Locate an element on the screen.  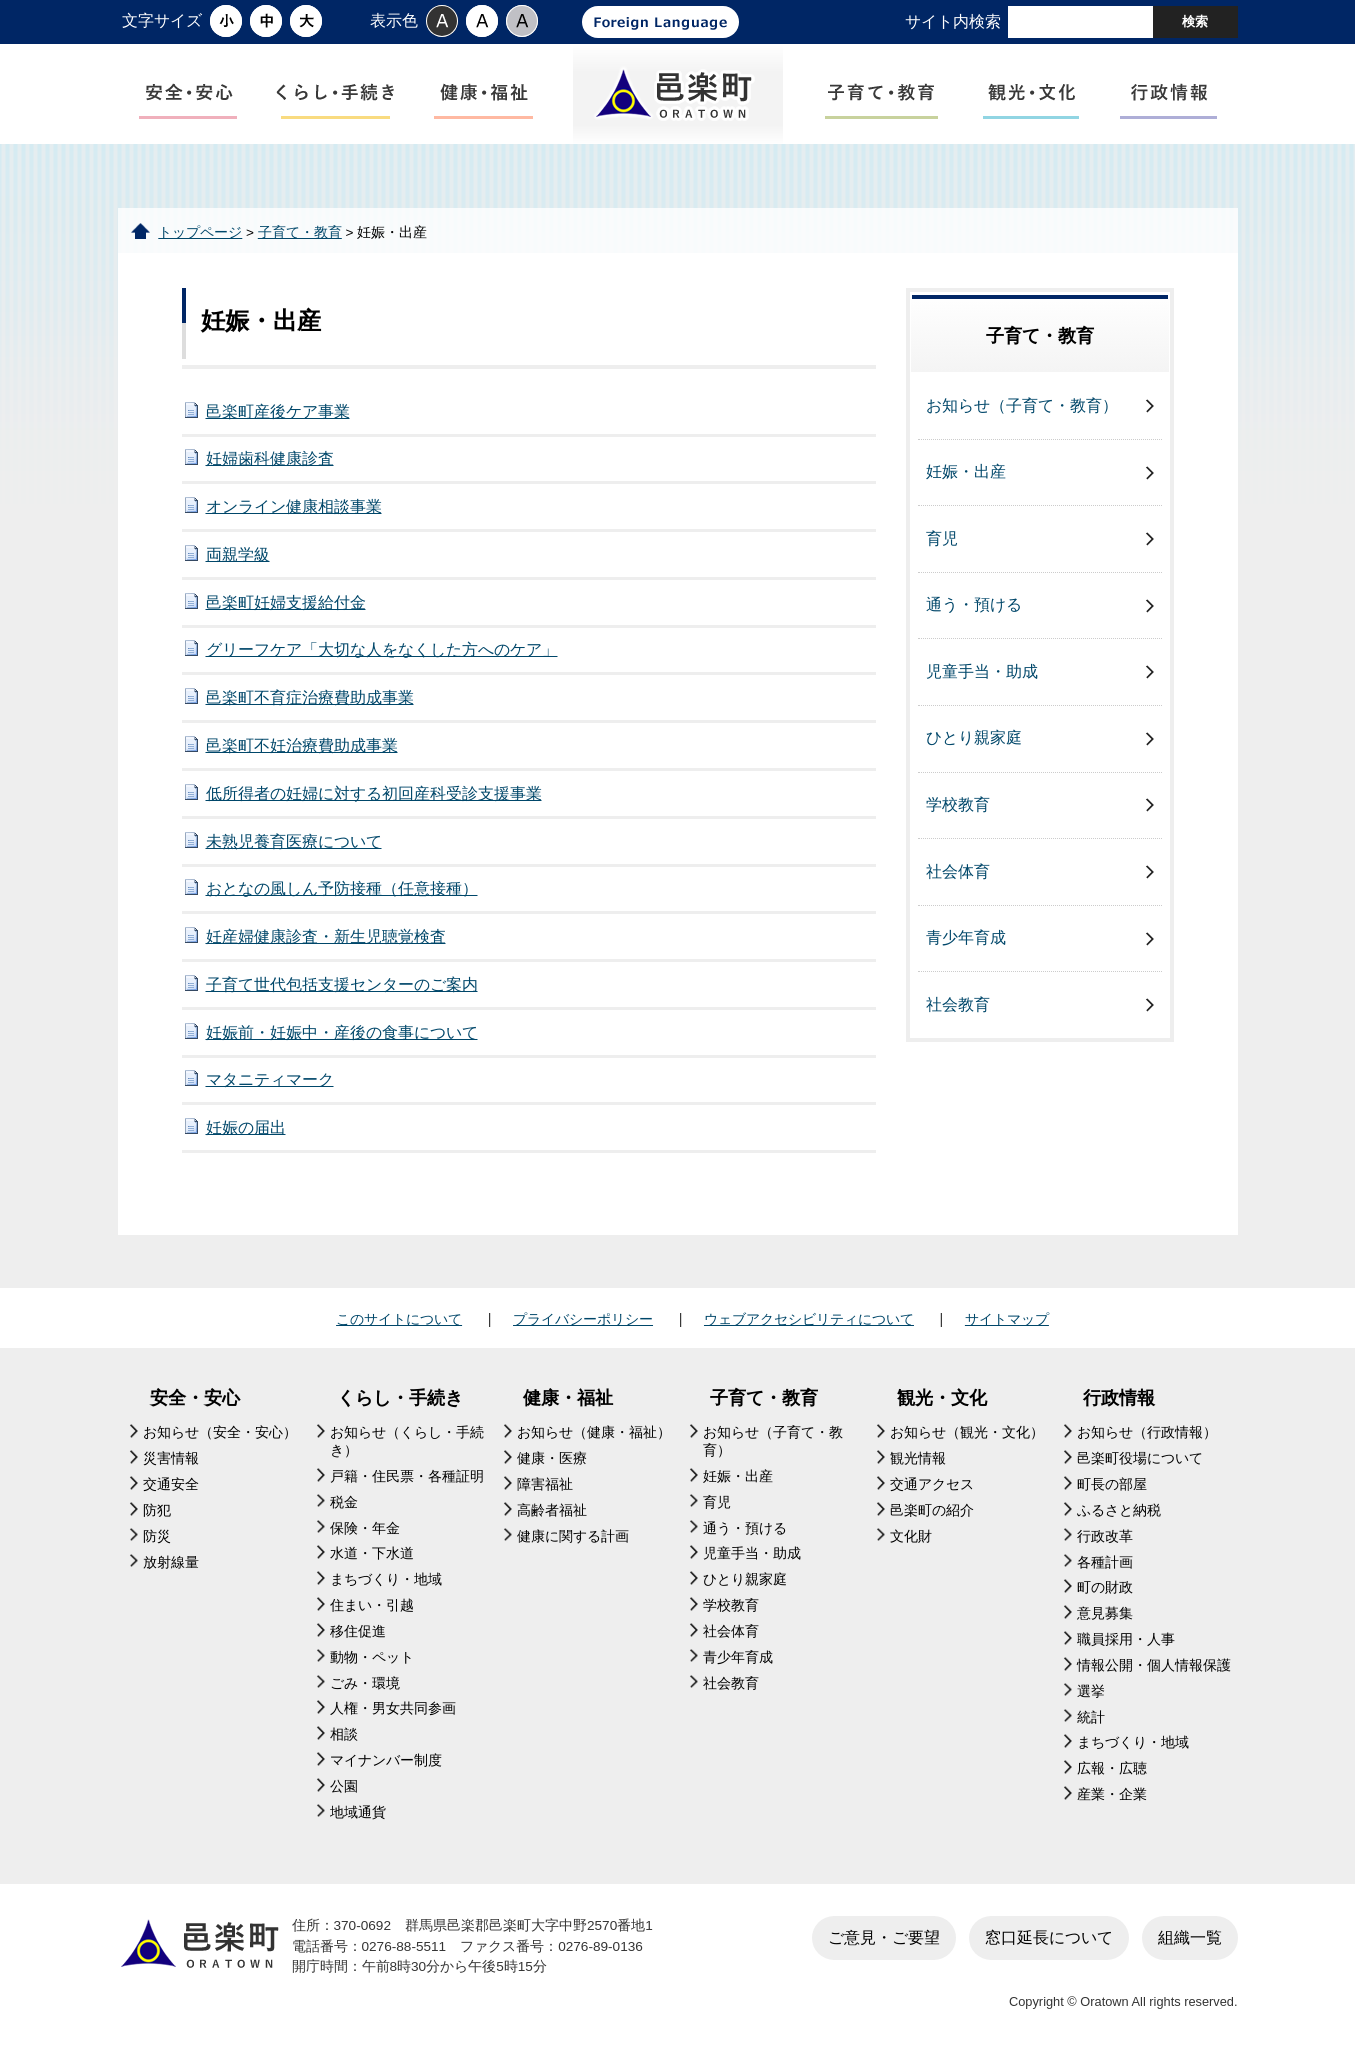
窓口延長について is located at coordinates (1049, 1937).